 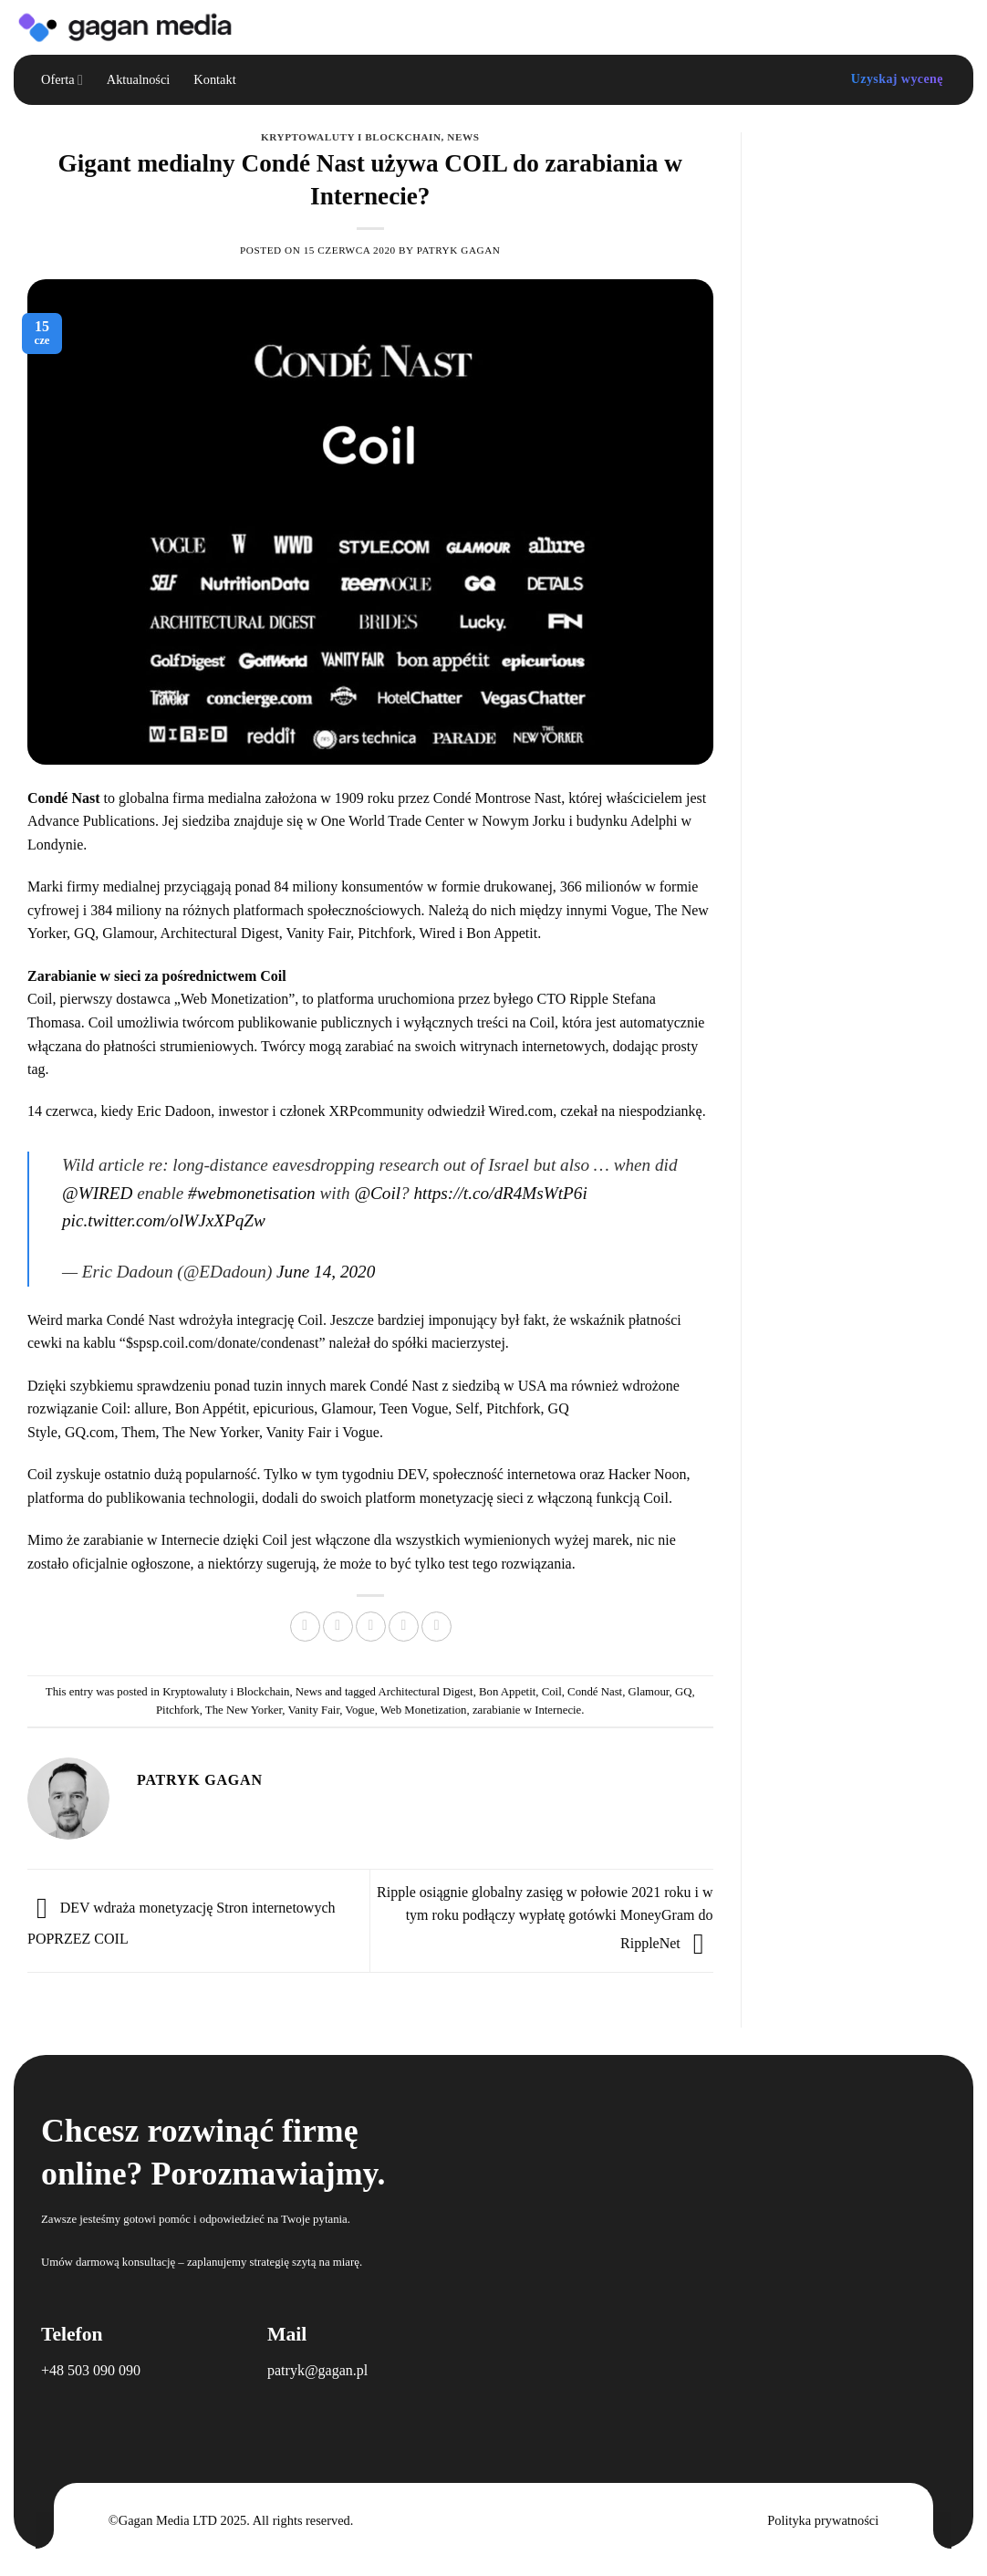 What do you see at coordinates (325, 1271) in the screenshot?
I see `June 14, 2020` at bounding box center [325, 1271].